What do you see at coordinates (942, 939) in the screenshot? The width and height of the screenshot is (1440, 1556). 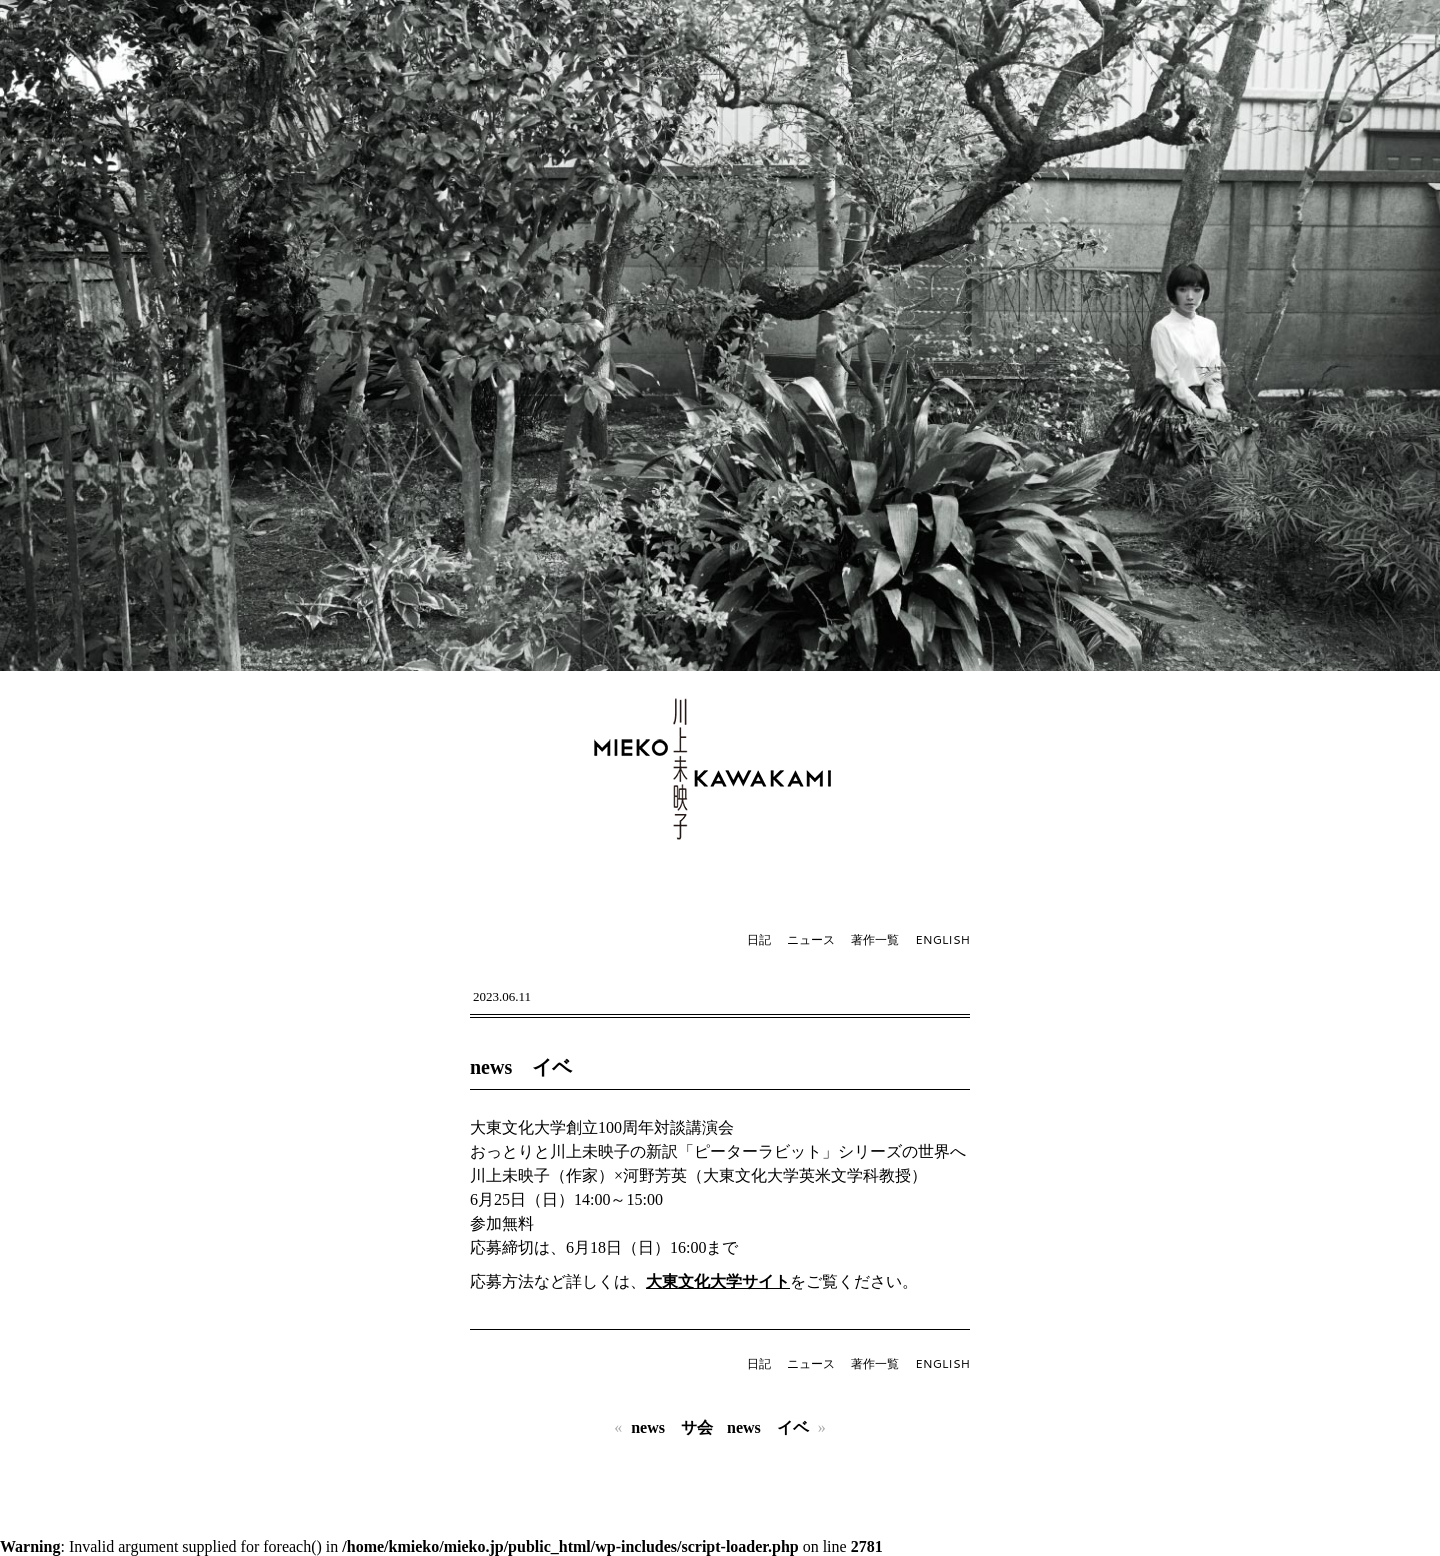 I see `ENGLISH` at bounding box center [942, 939].